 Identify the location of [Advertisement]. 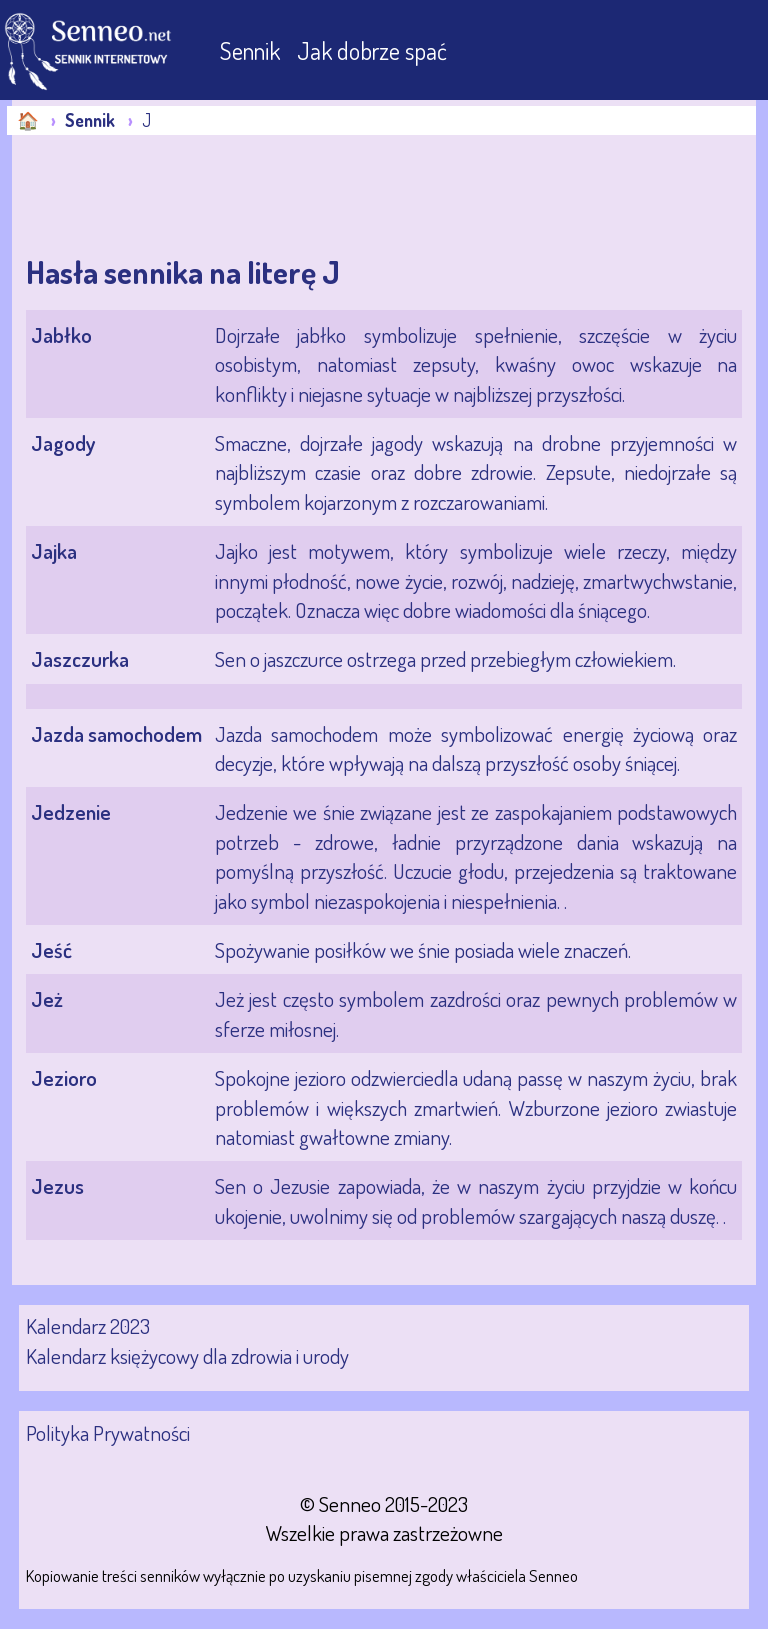
(172, 195).